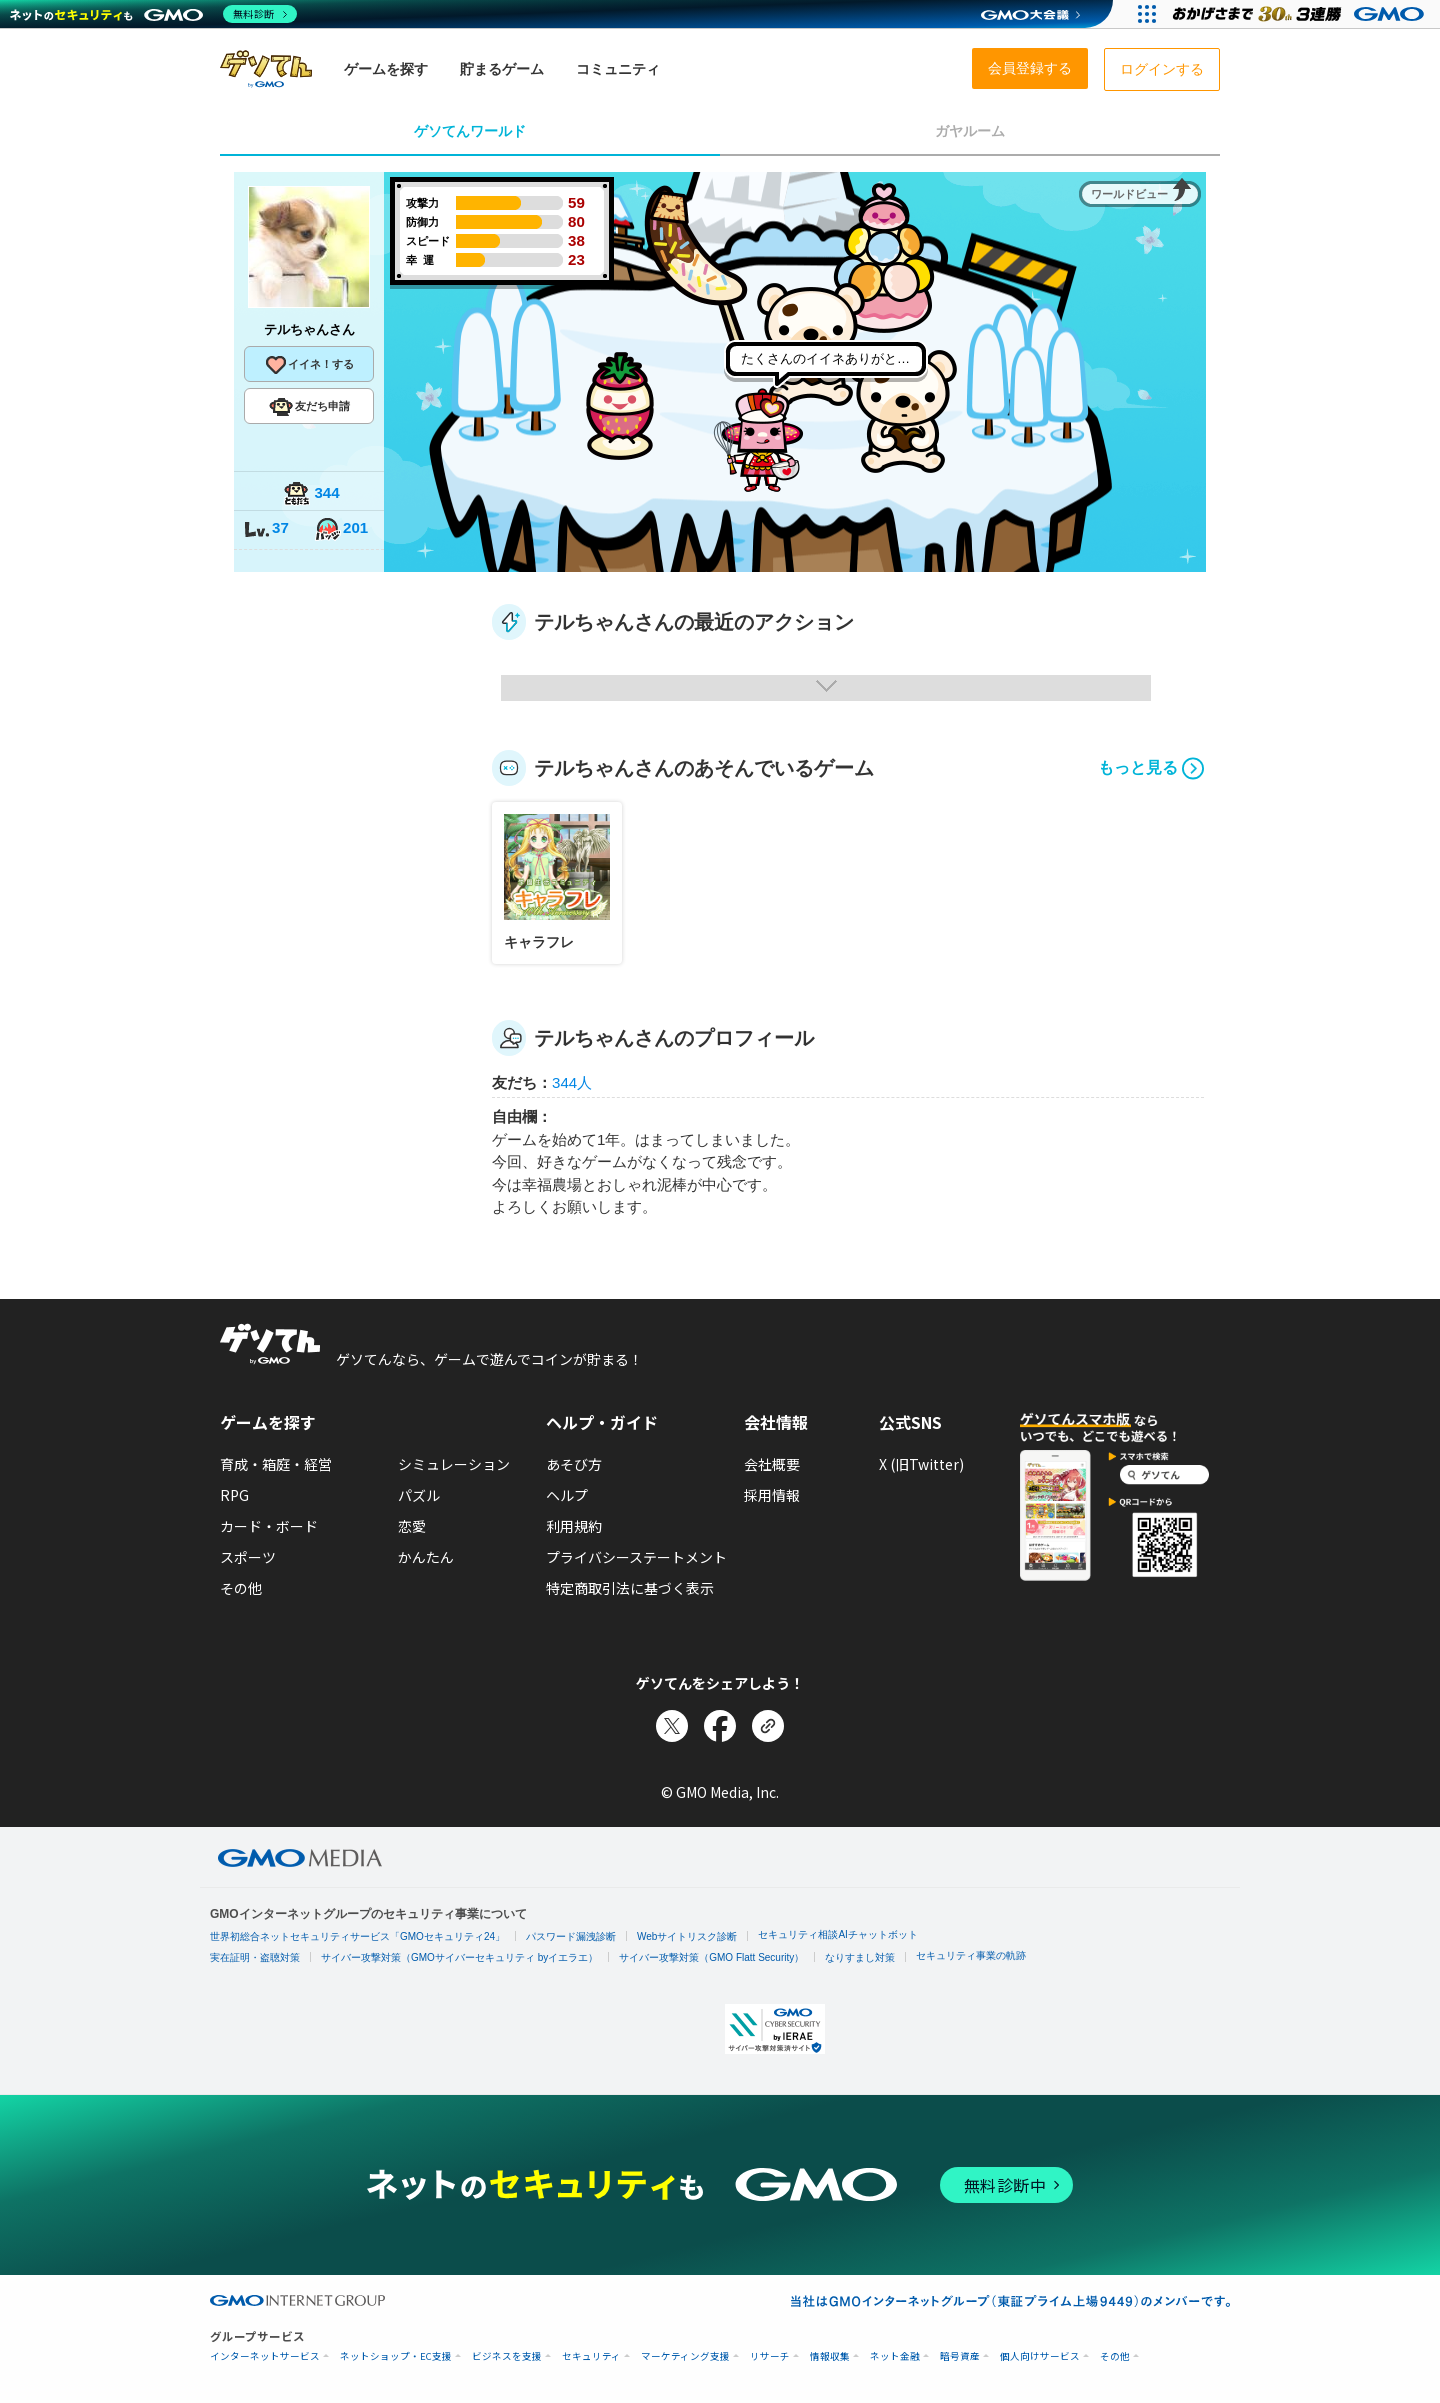 The width and height of the screenshot is (1440, 2403). Describe the element at coordinates (970, 131) in the screenshot. I see `ガヤルーム [tab]` at that location.